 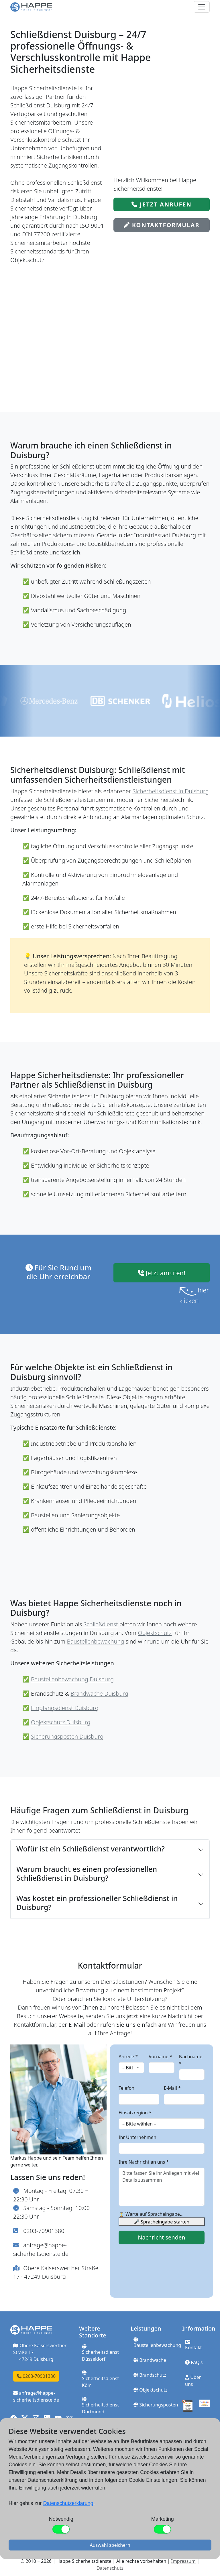 I want to click on rufen Sie uns einfach an, so click(x=132, y=2024).